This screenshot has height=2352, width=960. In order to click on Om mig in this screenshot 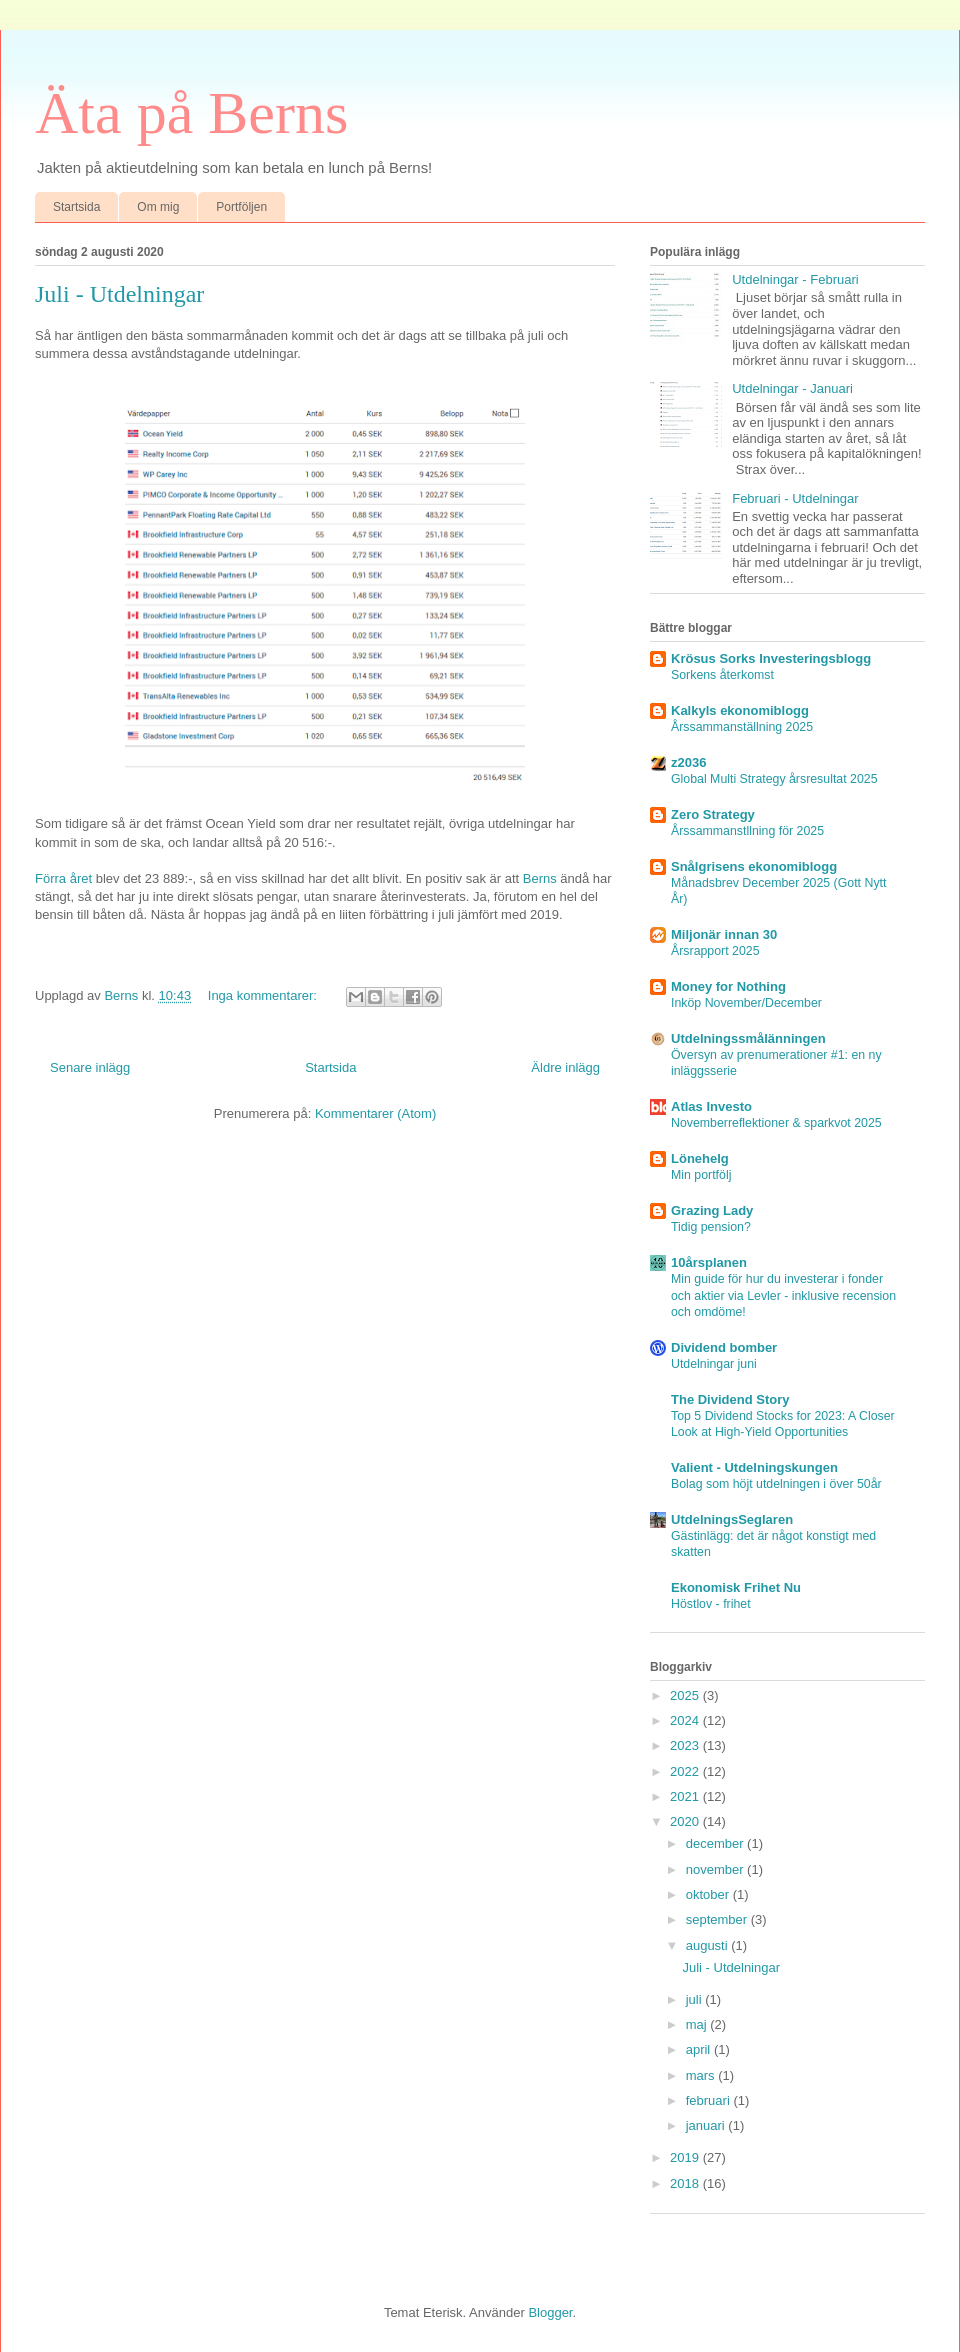, I will do `click(158, 207)`.